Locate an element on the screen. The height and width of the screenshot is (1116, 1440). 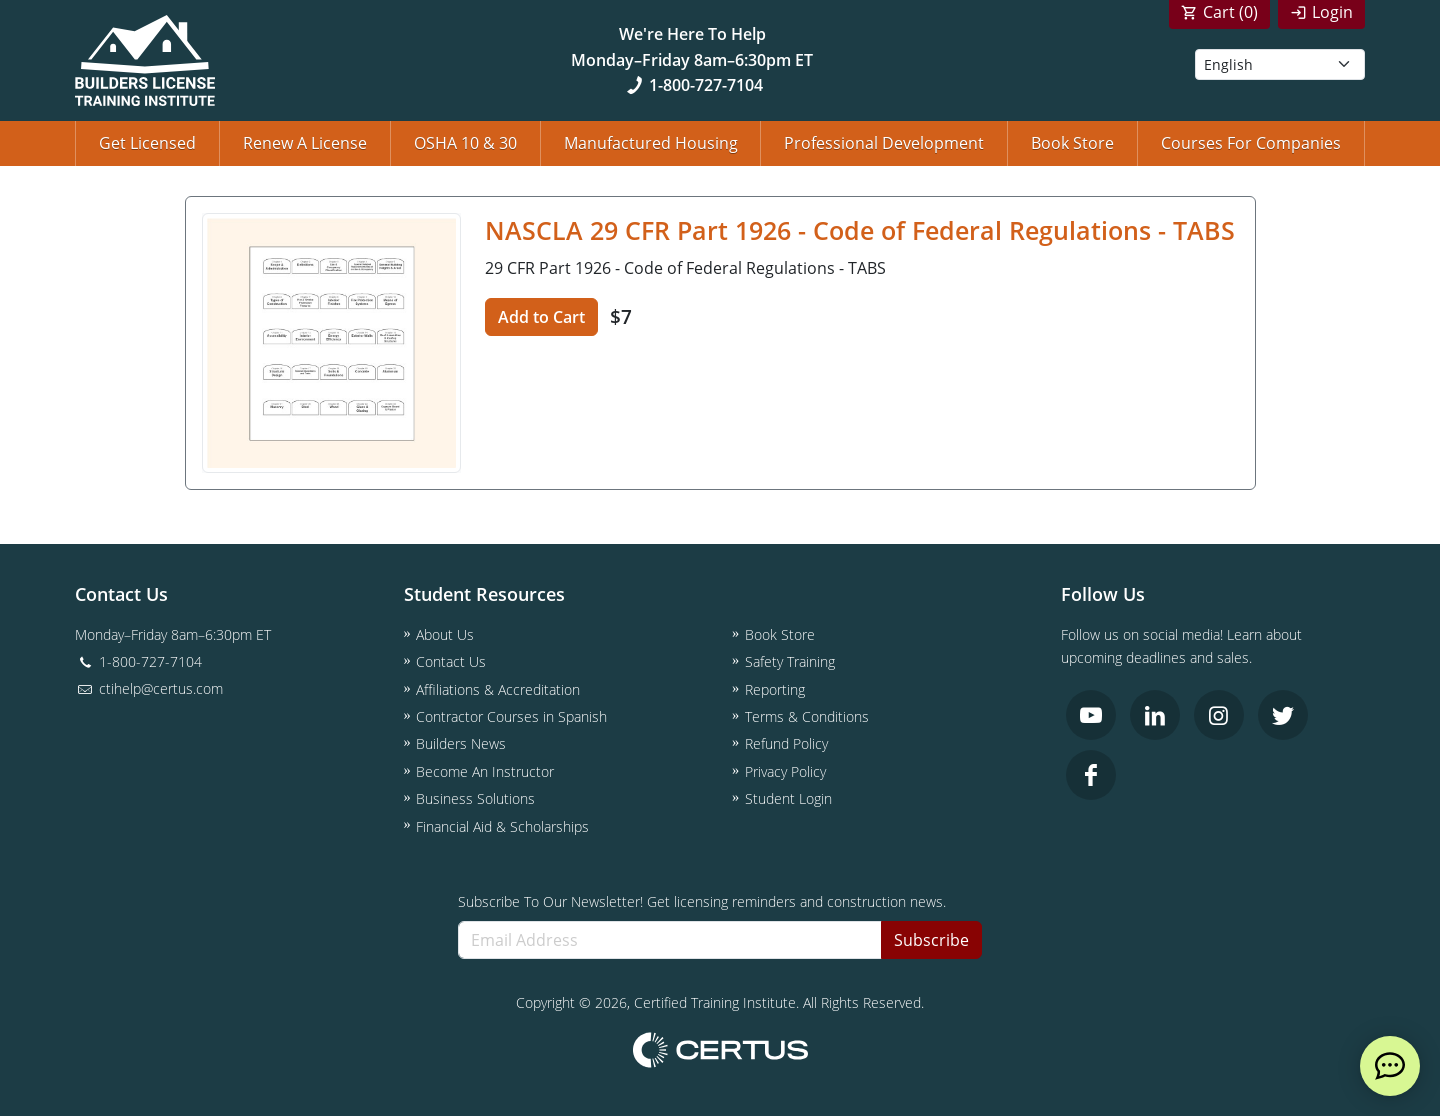
Login is located at coordinates (1332, 12).